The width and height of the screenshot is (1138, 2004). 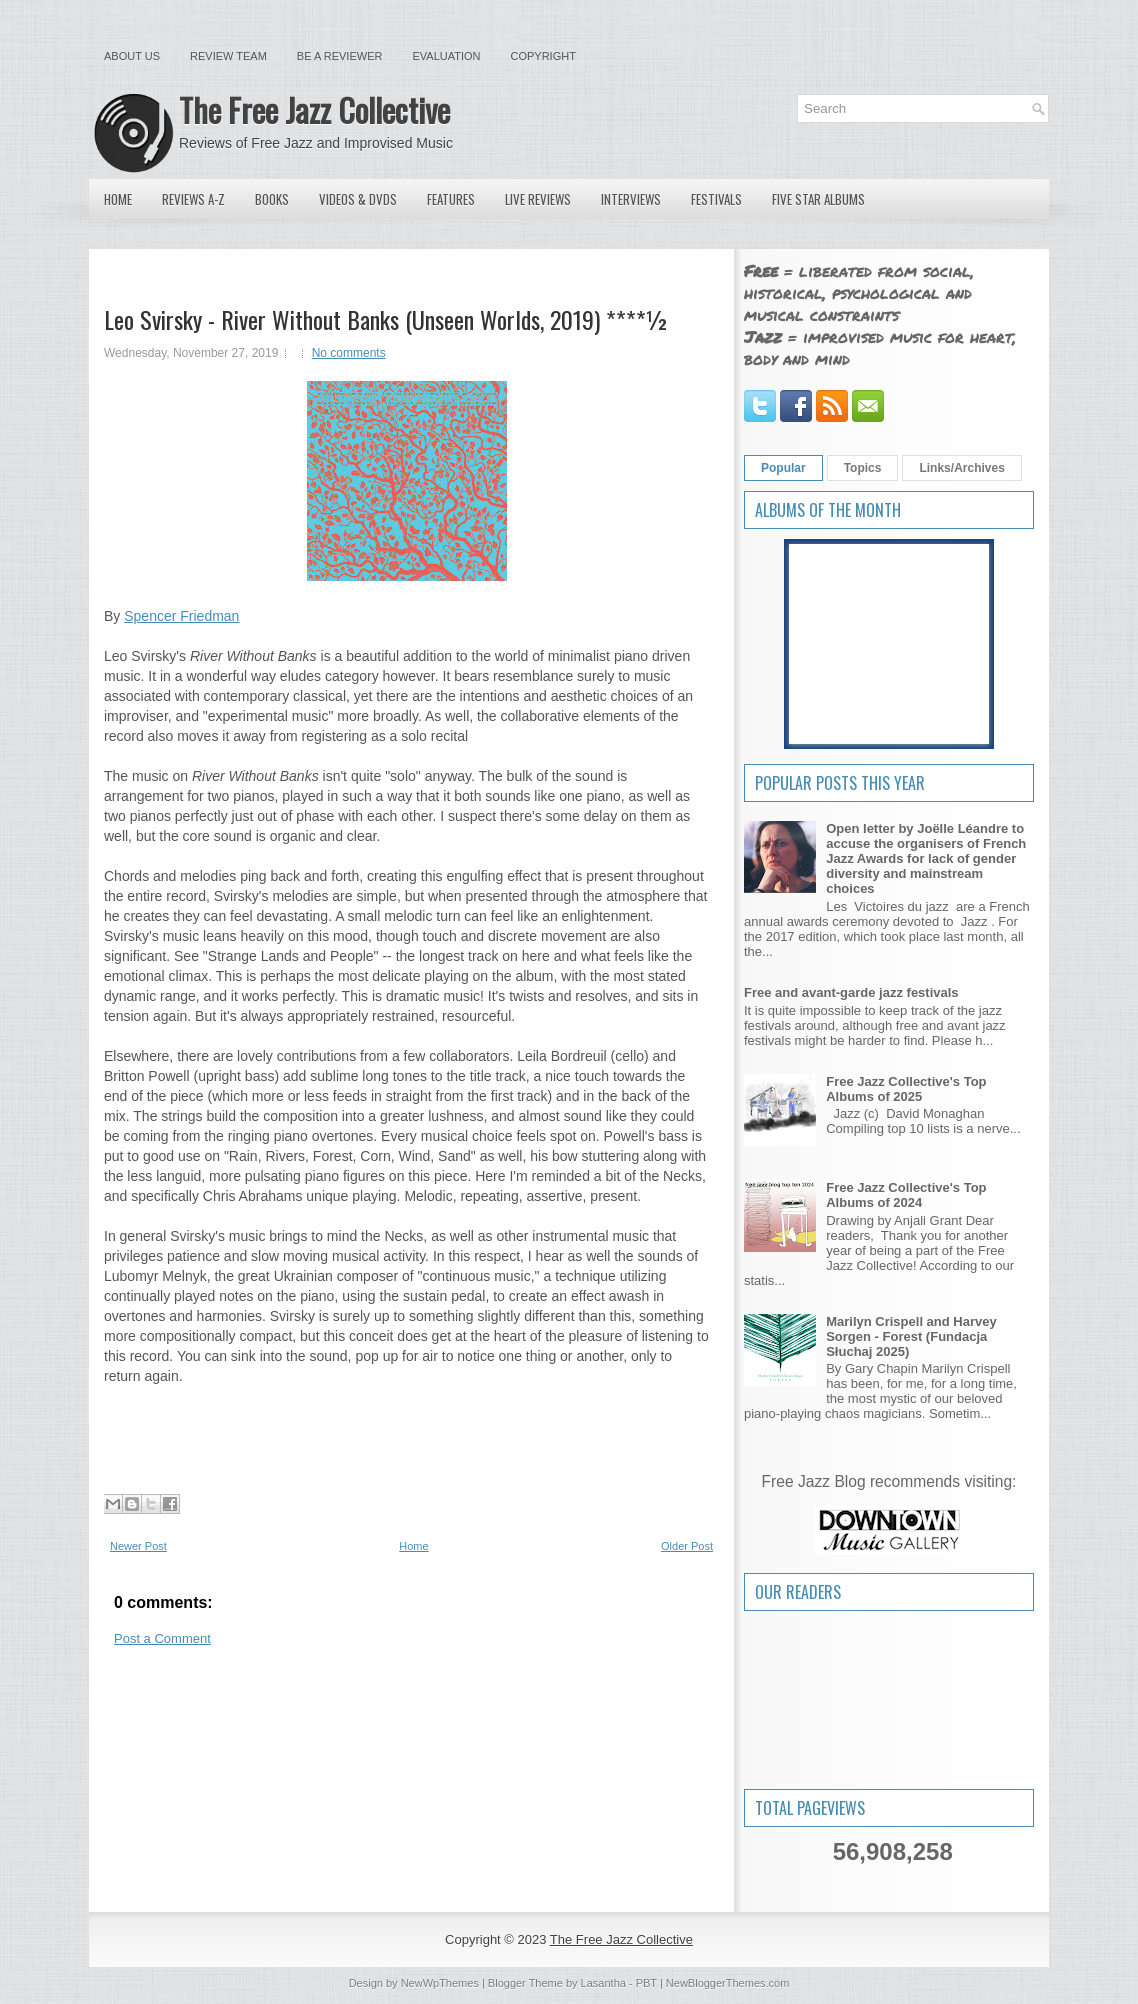 I want to click on Popular, so click(x=783, y=468).